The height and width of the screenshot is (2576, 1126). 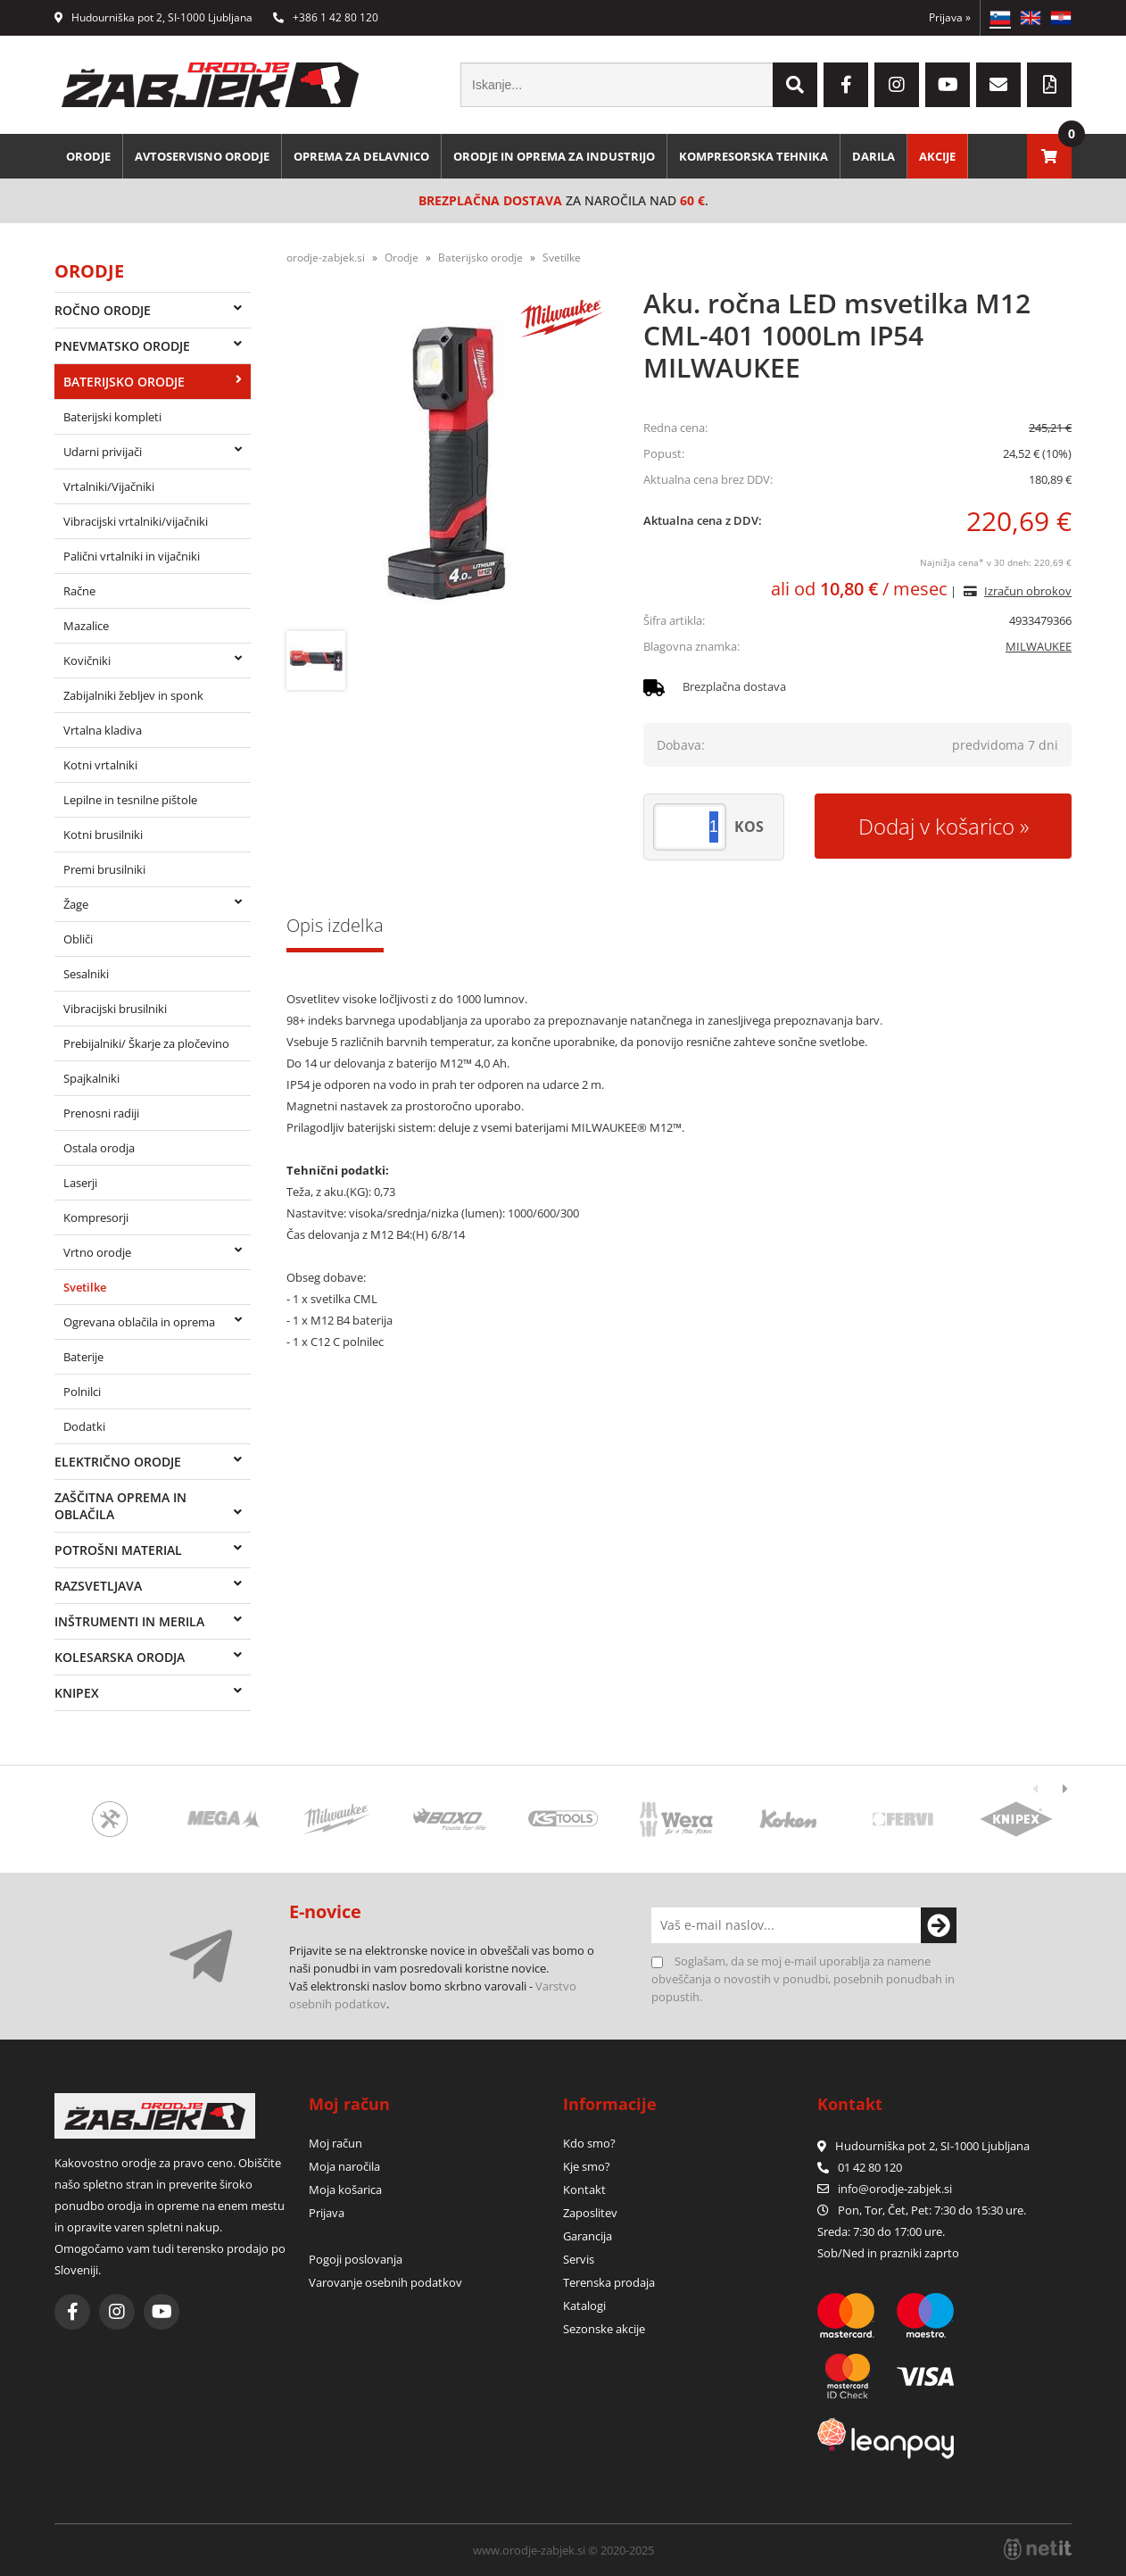 What do you see at coordinates (129, 1621) in the screenshot?
I see `Inštrumenti in merila` at bounding box center [129, 1621].